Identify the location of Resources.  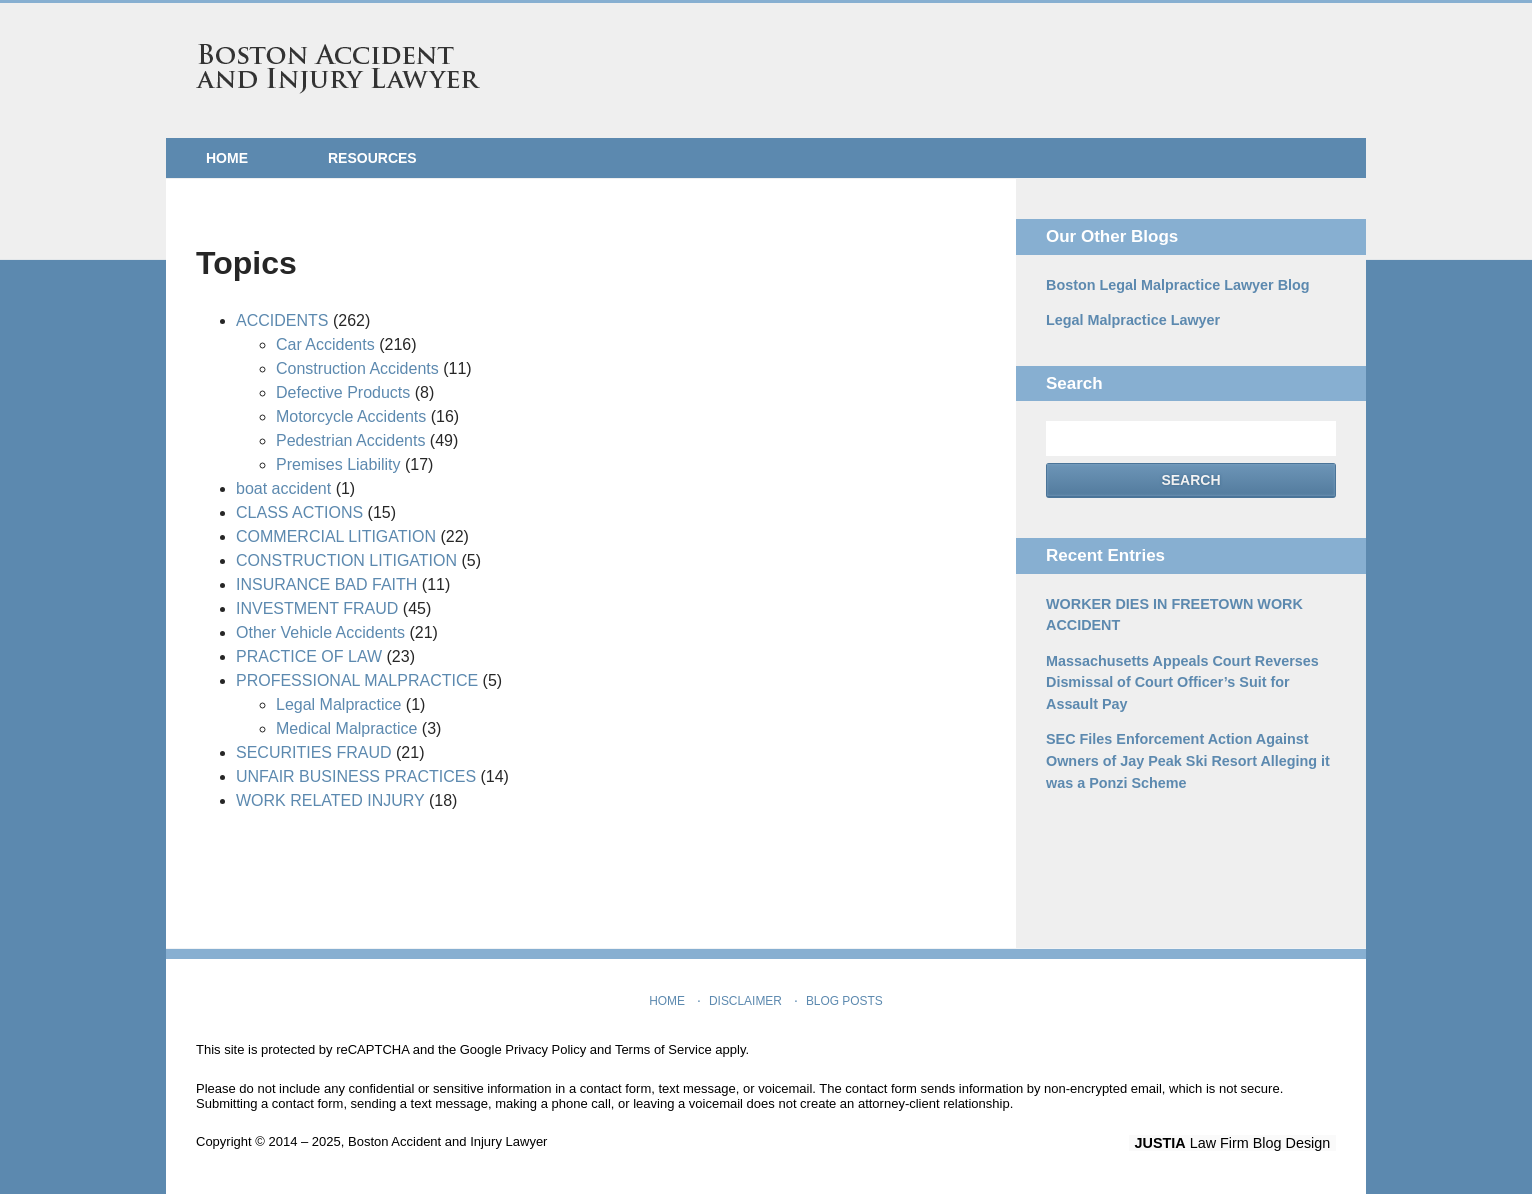
(372, 158).